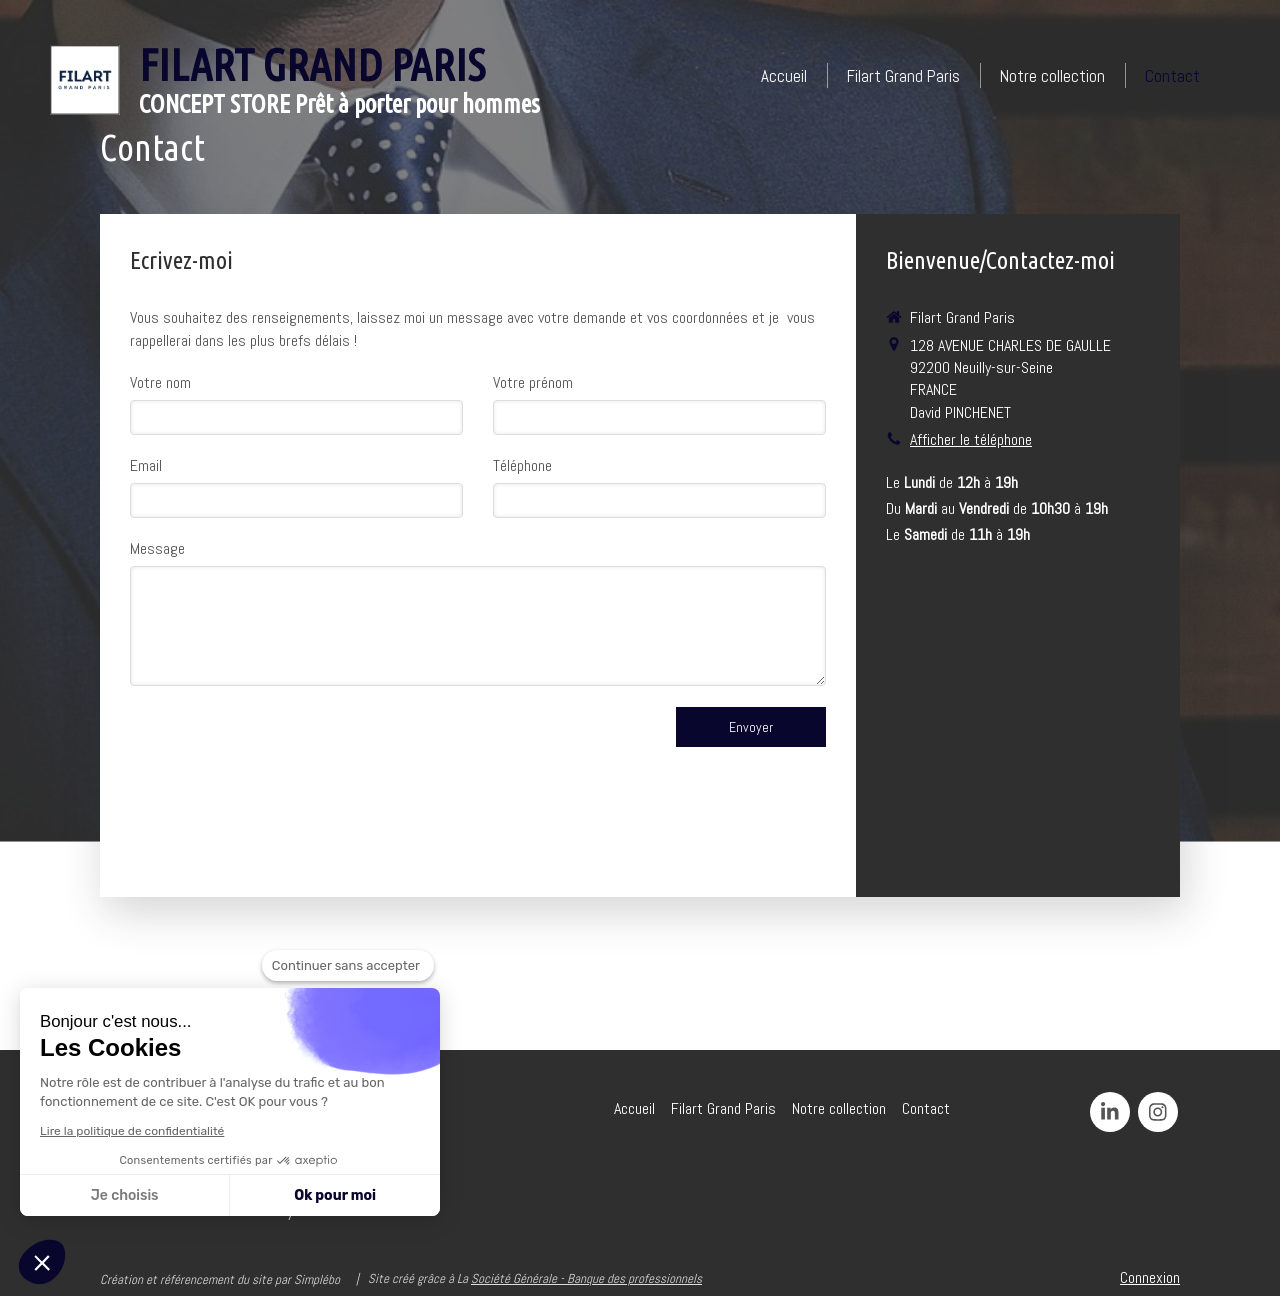 This screenshot has height=1296, width=1280. What do you see at coordinates (586, 1278) in the screenshot?
I see `Société Générale - Banque des professionnels` at bounding box center [586, 1278].